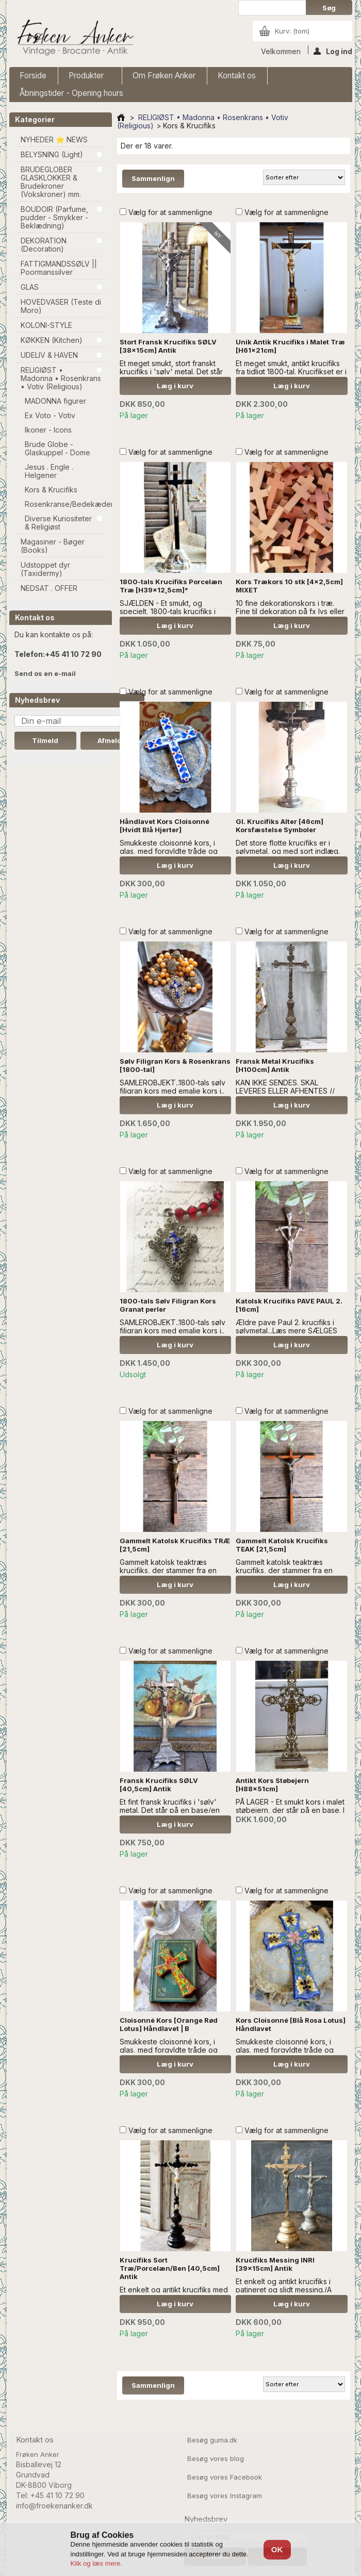 This screenshot has height=2576, width=361. Describe the element at coordinates (237, 75) in the screenshot. I see `Kontakt os` at that location.